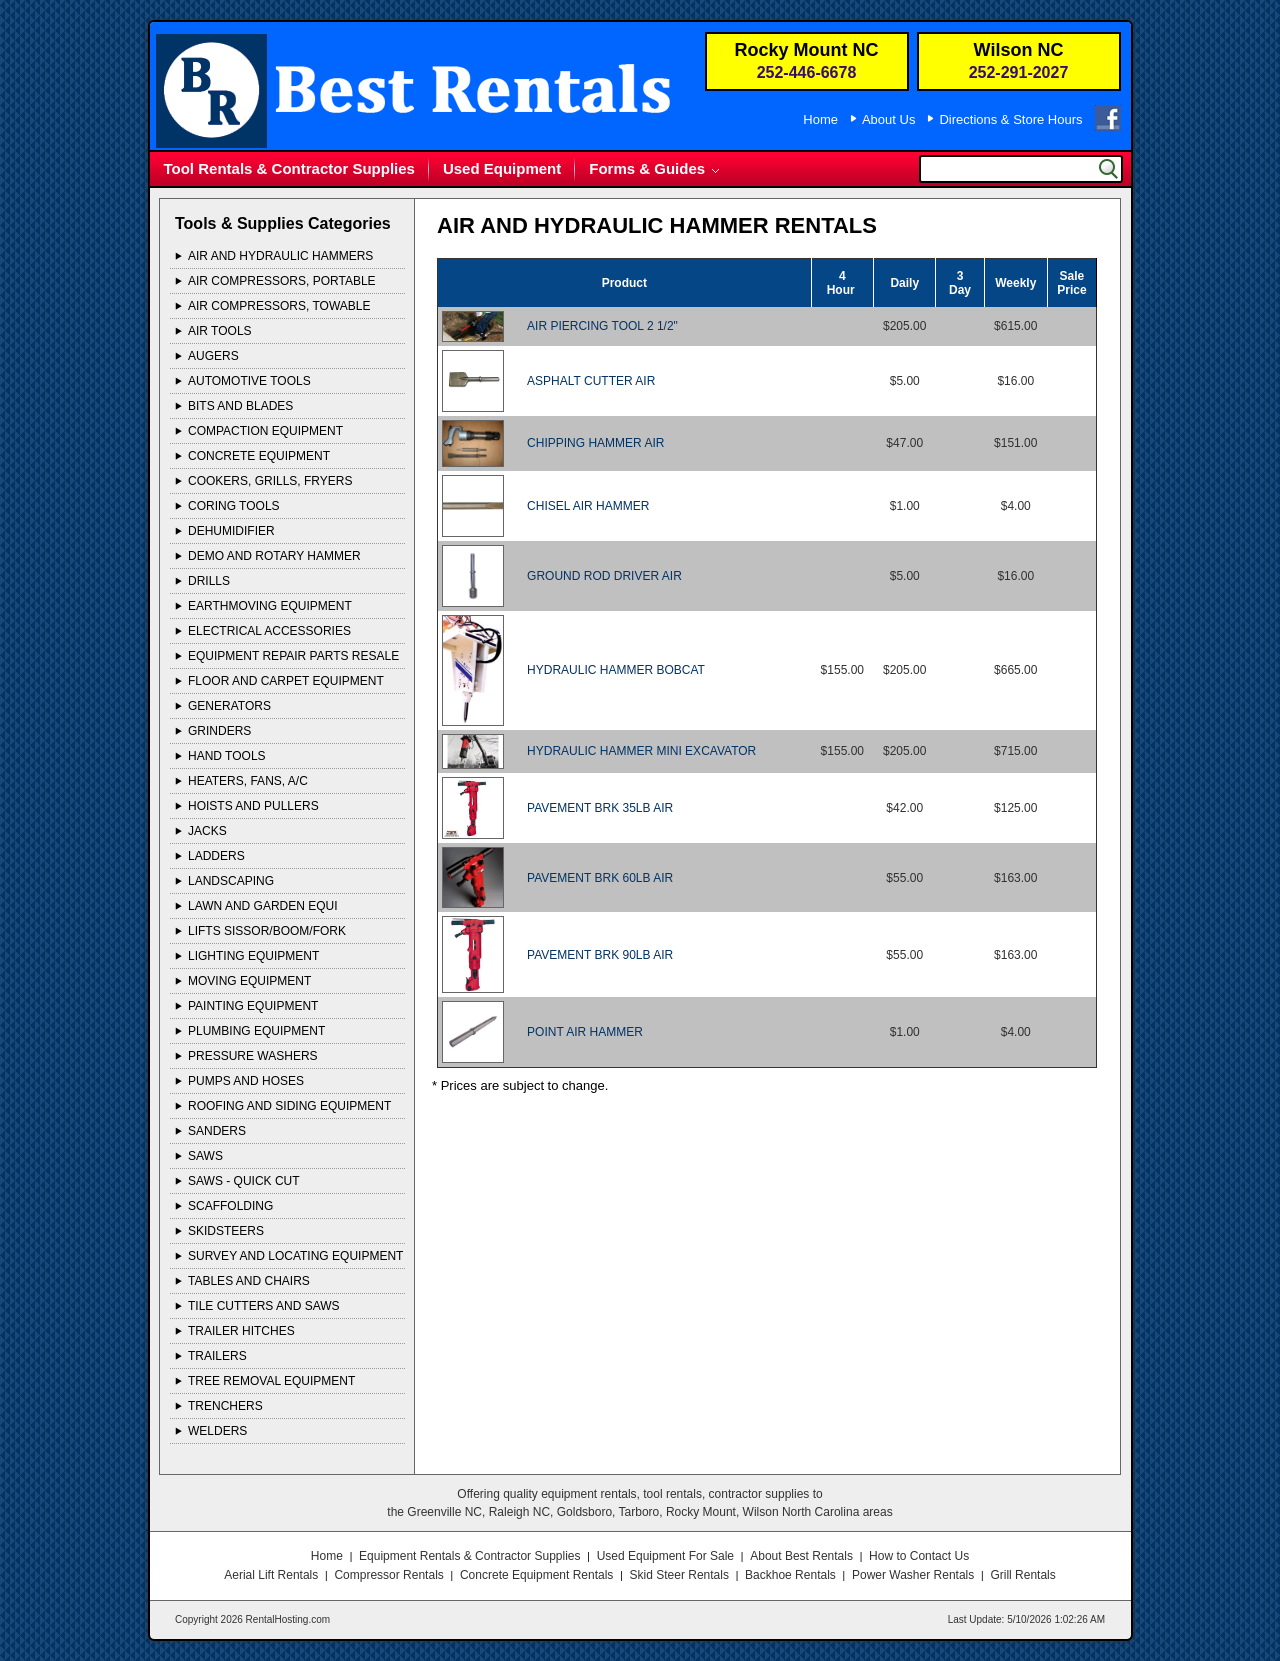 The height and width of the screenshot is (1661, 1280). Describe the element at coordinates (209, 581) in the screenshot. I see `DRILLS` at that location.